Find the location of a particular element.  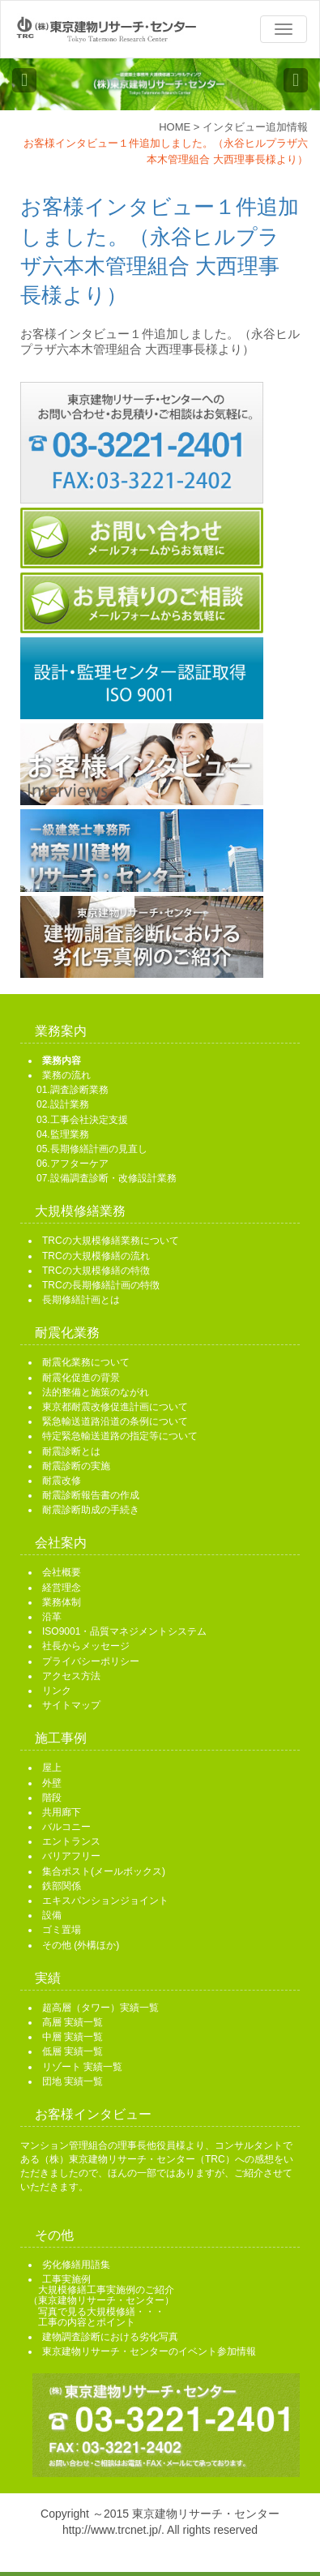

耐震診断報告書の作成 is located at coordinates (90, 1495).